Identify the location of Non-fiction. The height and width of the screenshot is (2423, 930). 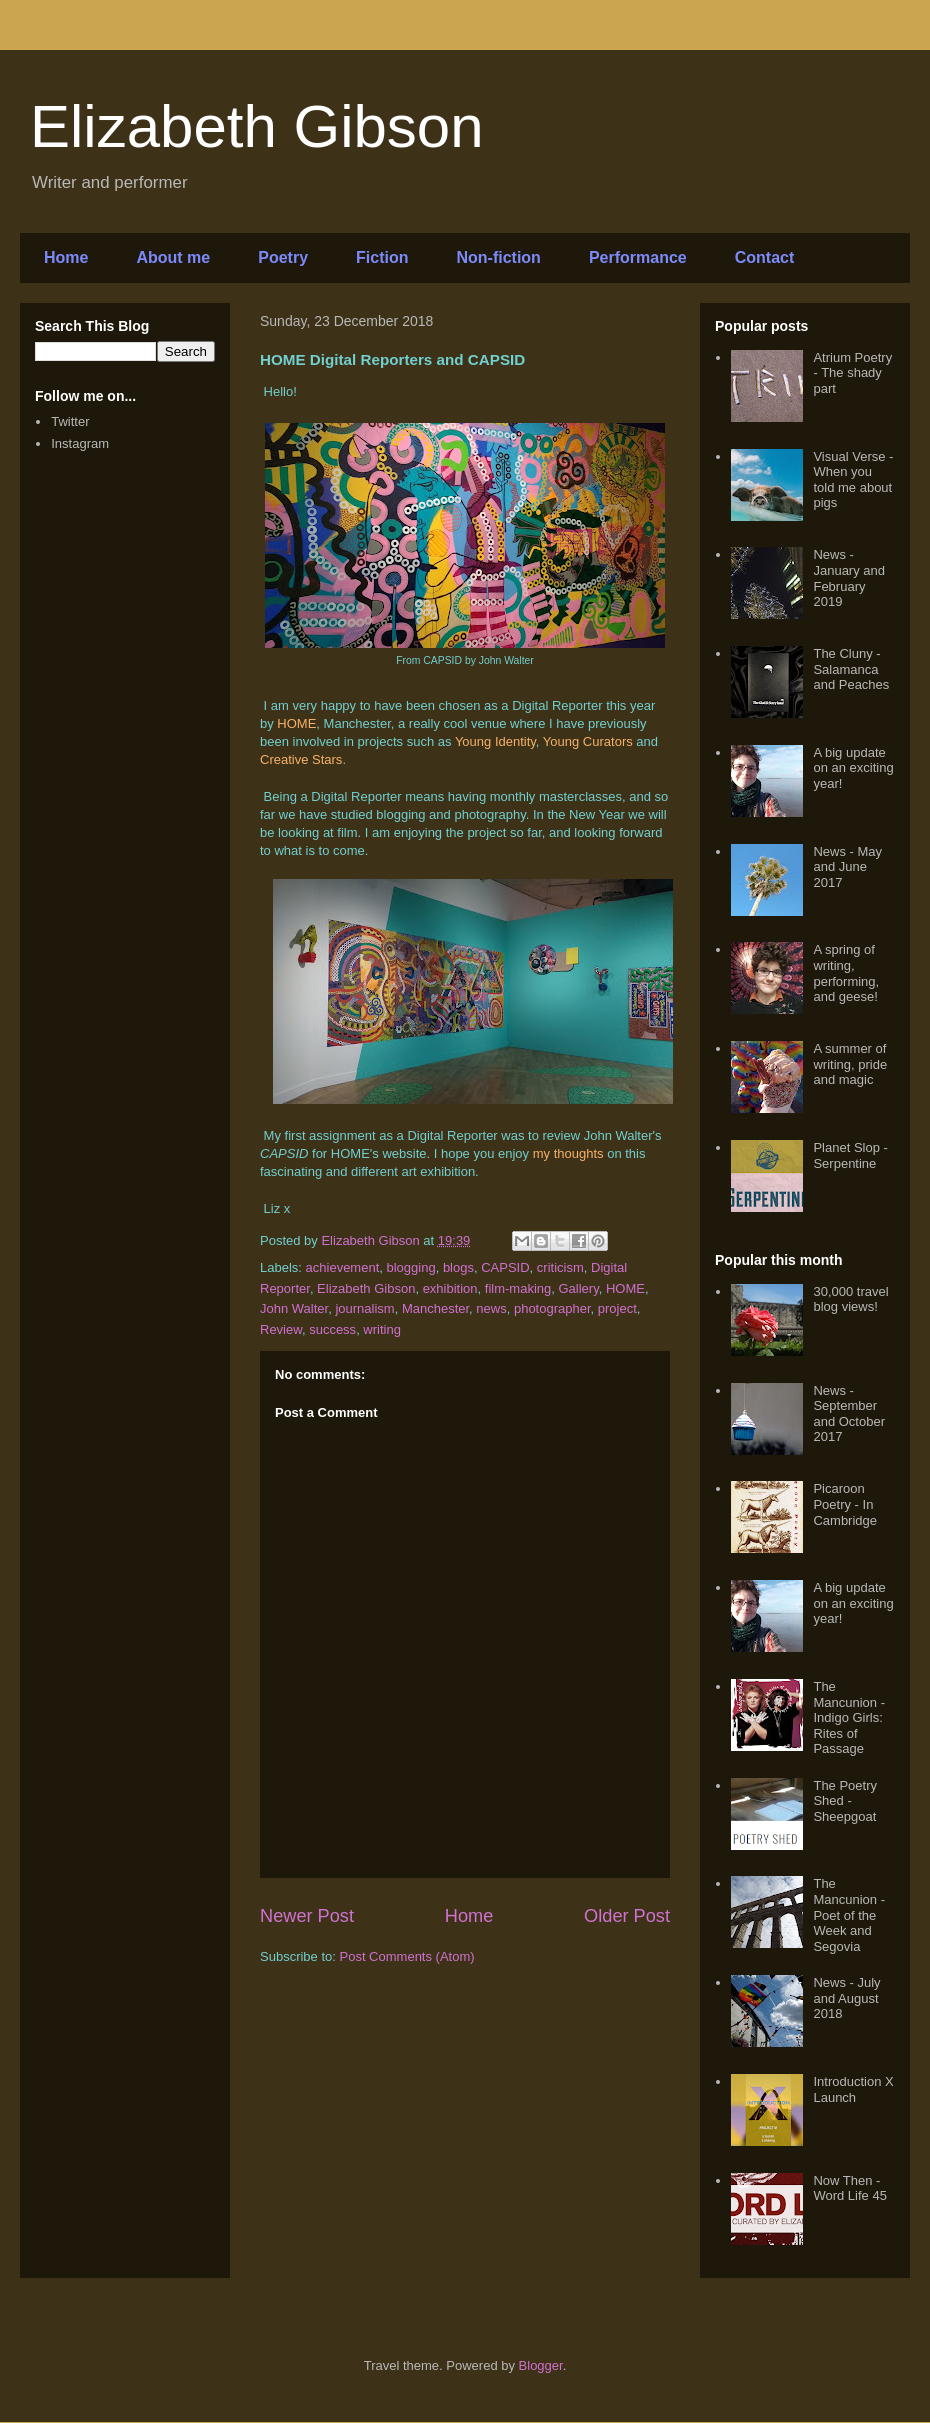
(498, 257).